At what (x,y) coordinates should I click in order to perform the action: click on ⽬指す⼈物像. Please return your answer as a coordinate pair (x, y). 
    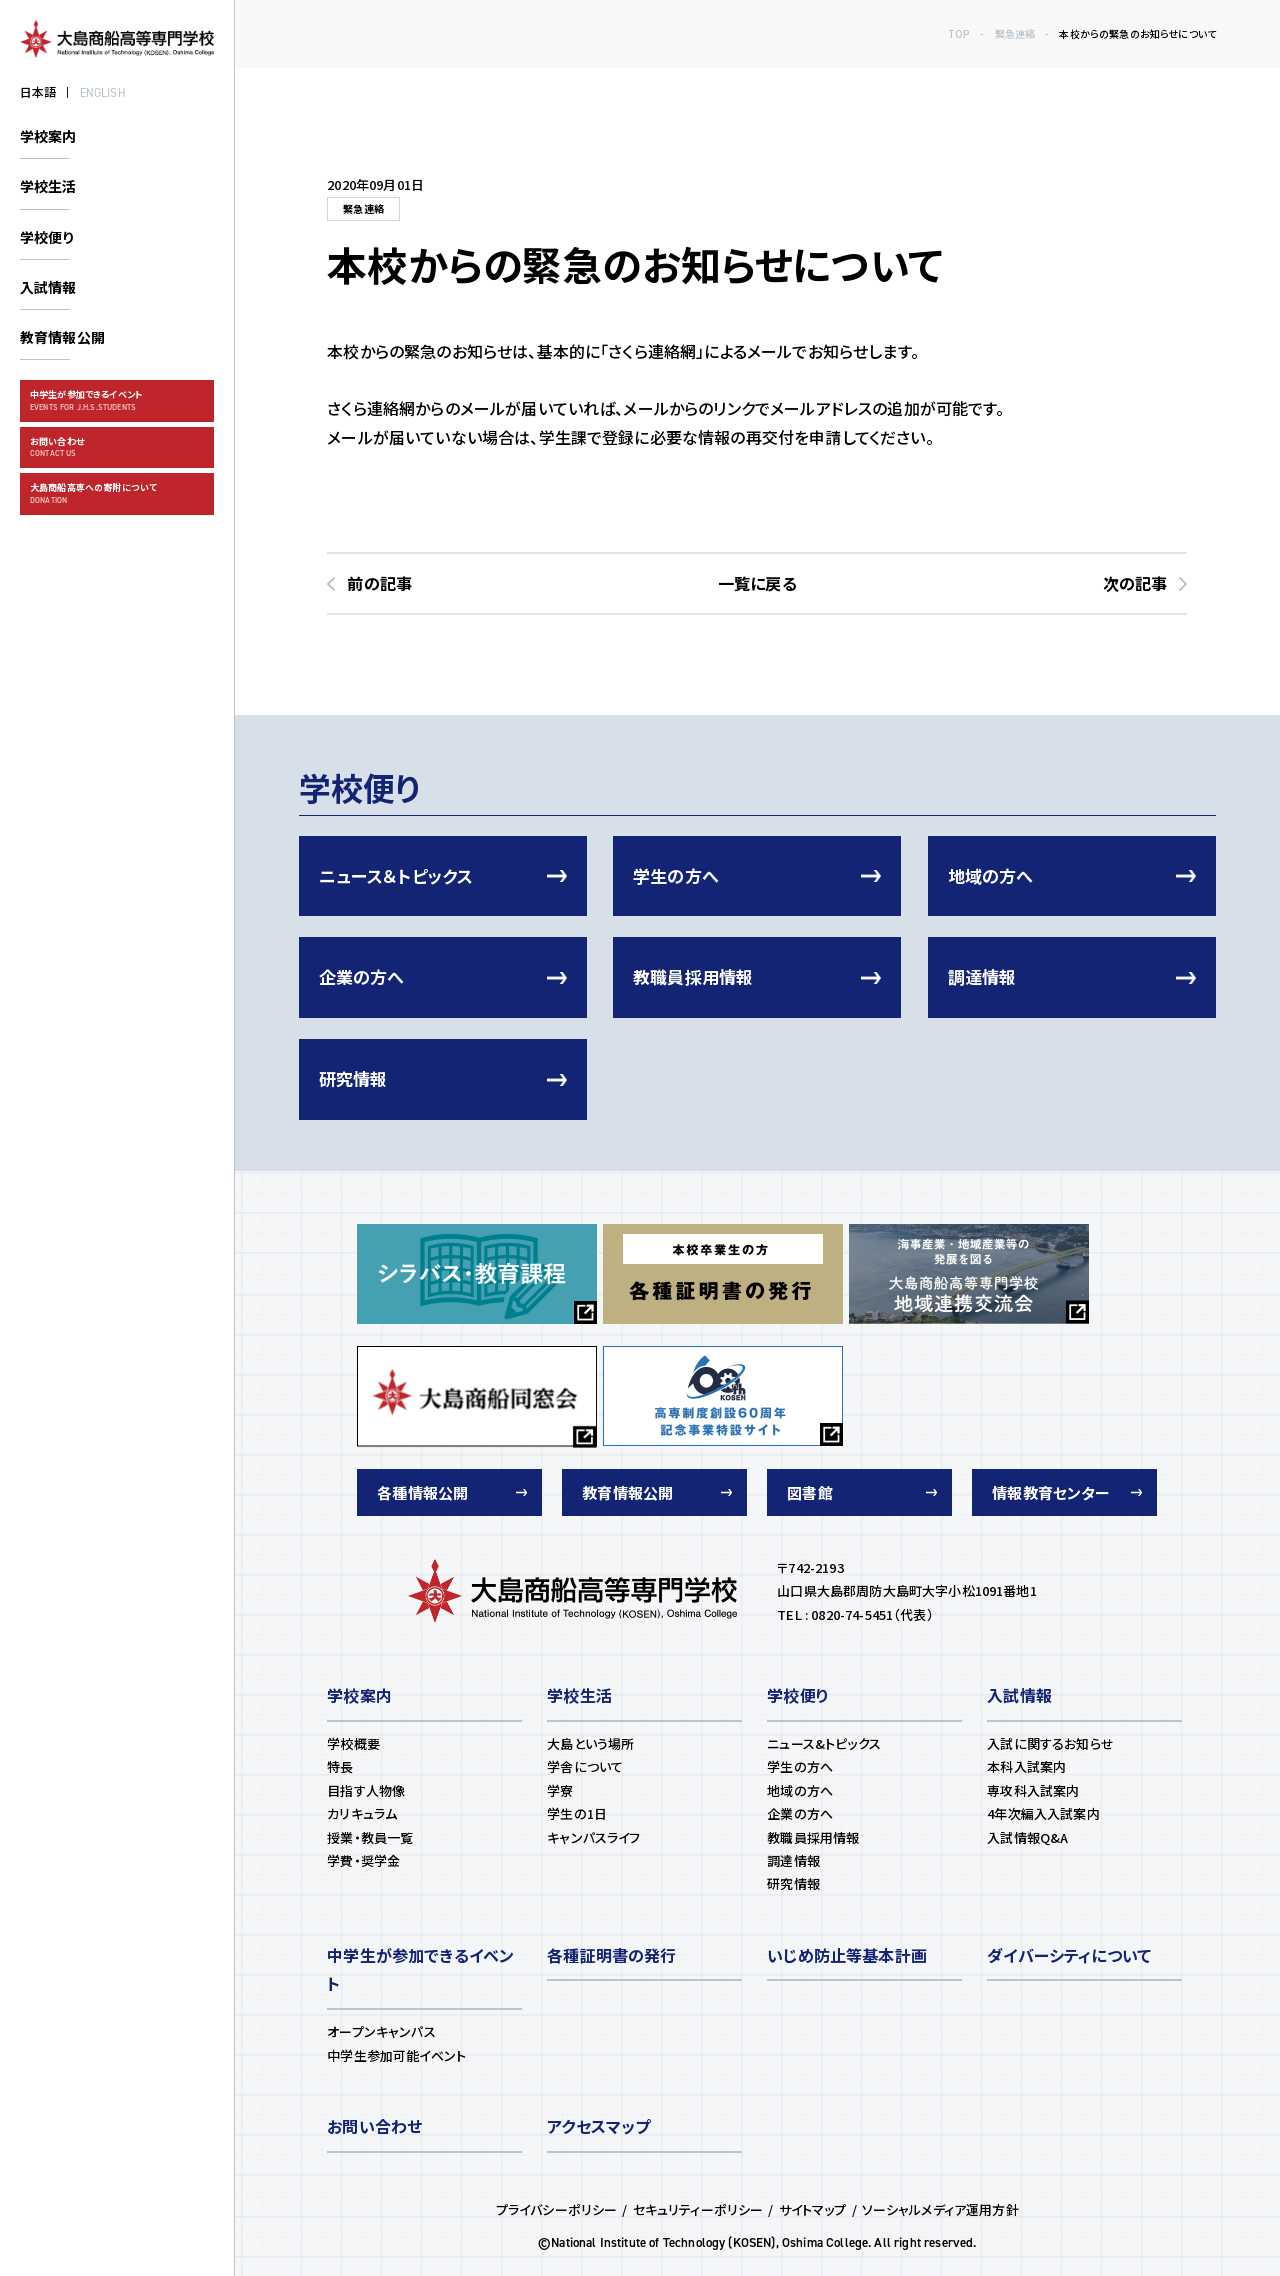
    Looking at the image, I should click on (366, 1790).